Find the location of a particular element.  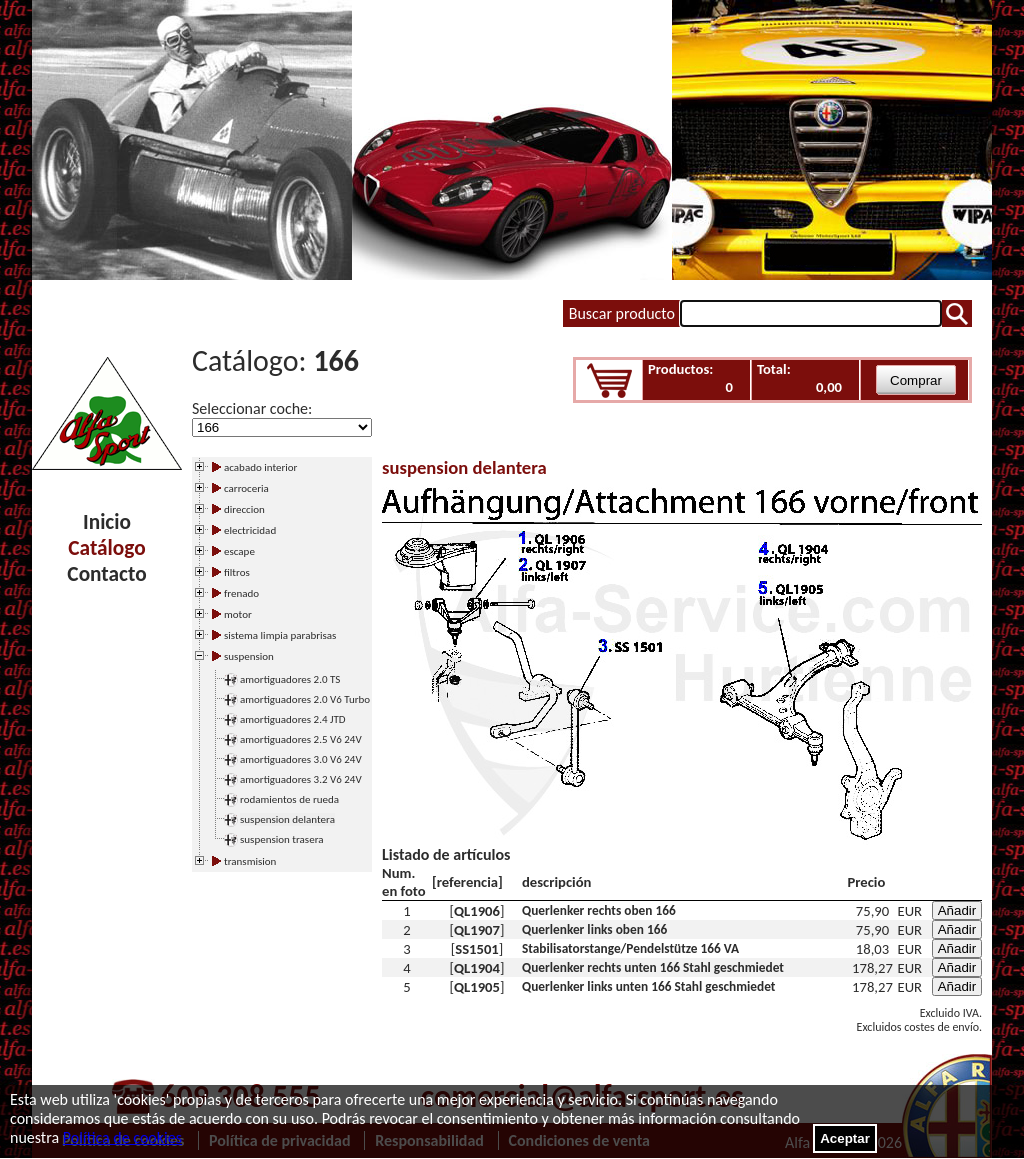

Inicio is located at coordinates (107, 522).